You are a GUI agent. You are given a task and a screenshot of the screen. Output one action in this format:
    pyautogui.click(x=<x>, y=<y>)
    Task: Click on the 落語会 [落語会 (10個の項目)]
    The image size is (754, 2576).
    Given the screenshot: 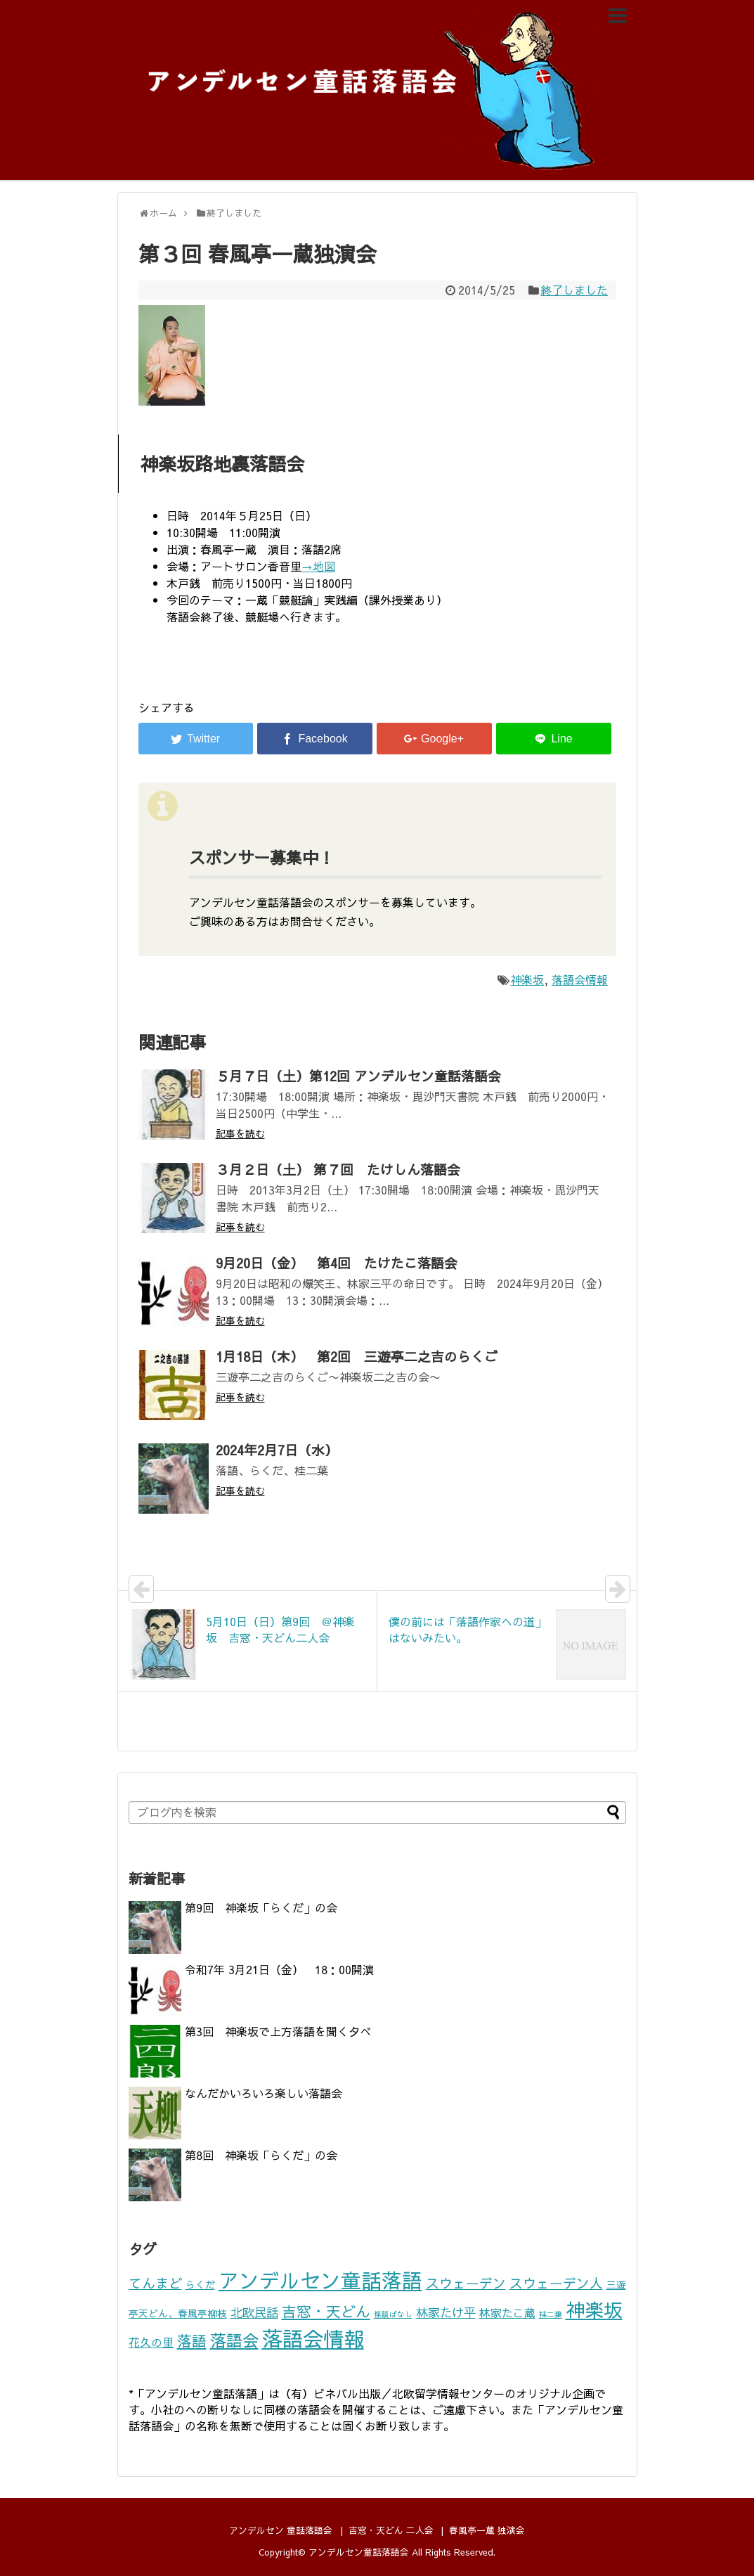 What is the action you would take?
    pyautogui.click(x=234, y=2340)
    